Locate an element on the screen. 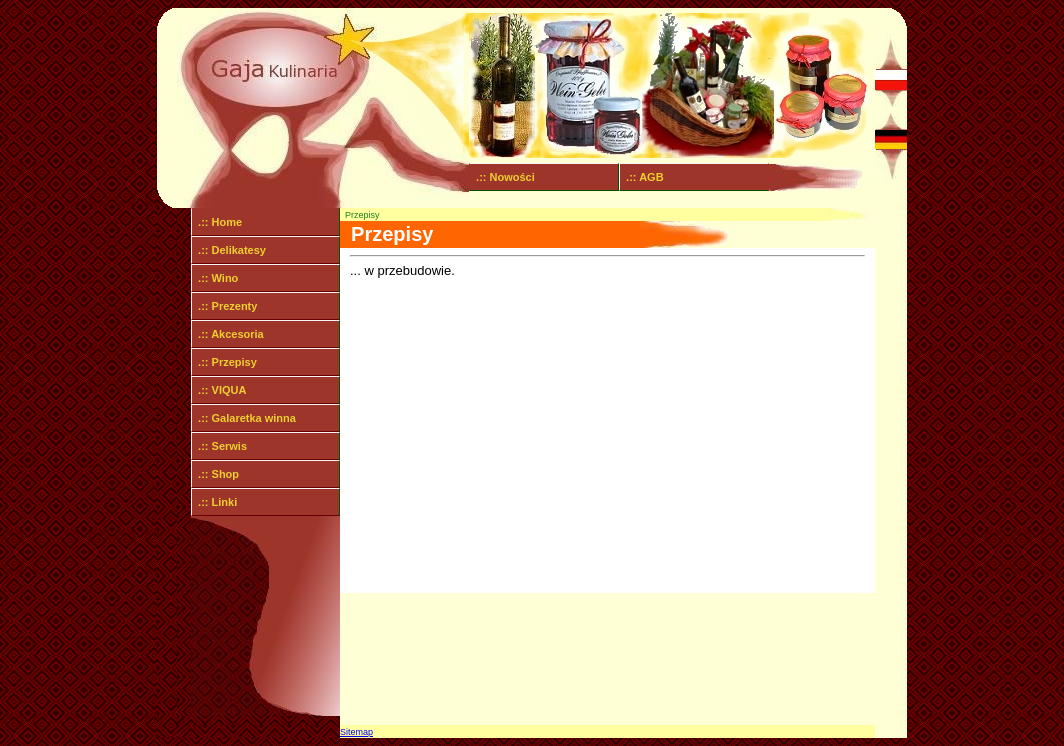  .:: Nowości is located at coordinates (502, 177).